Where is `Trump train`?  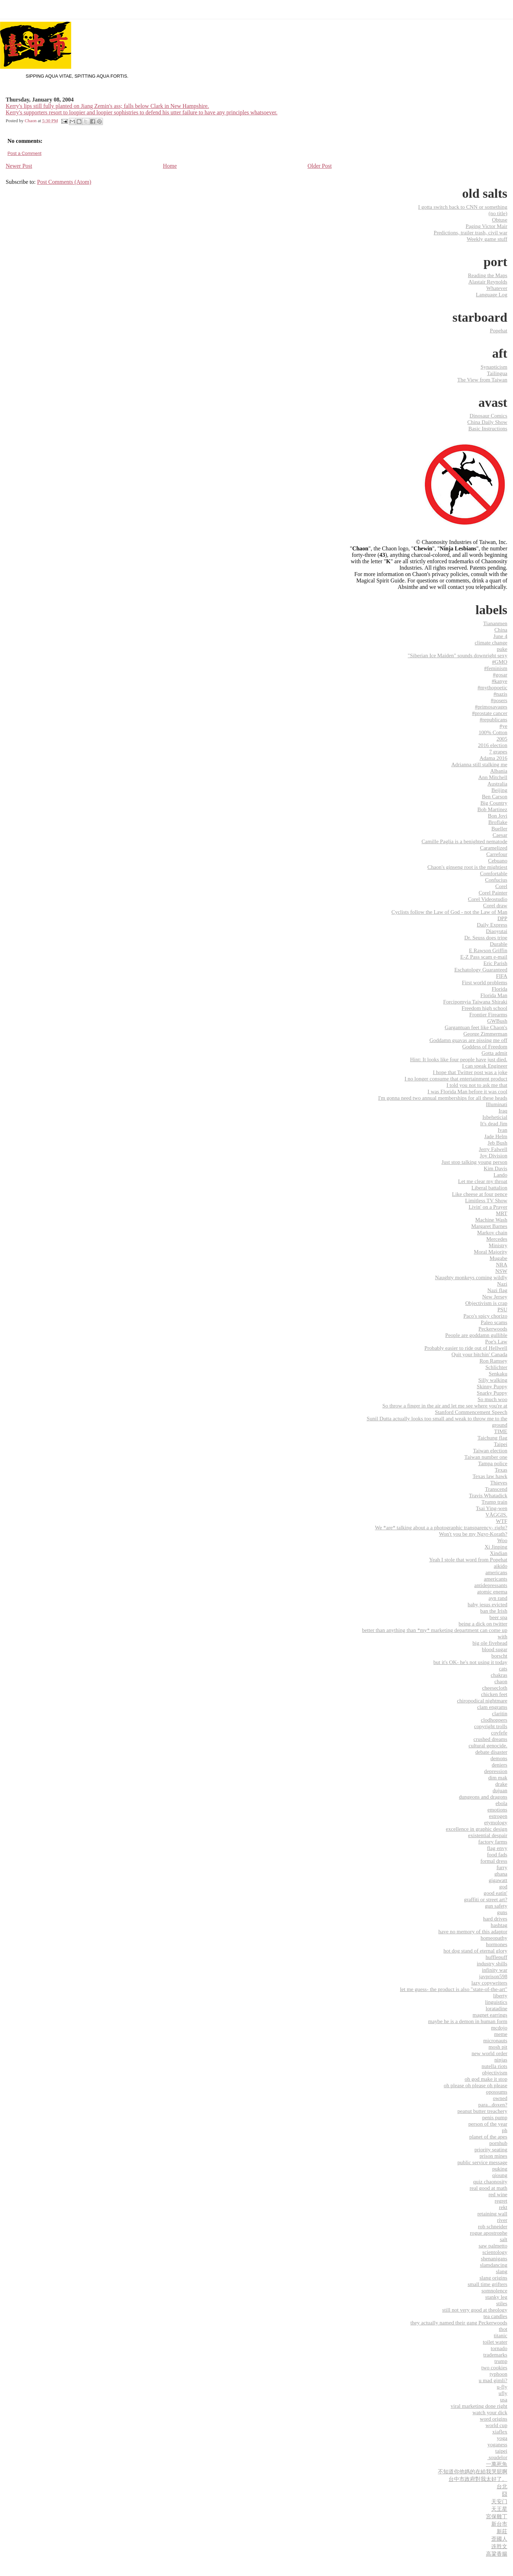 Trump train is located at coordinates (494, 1502).